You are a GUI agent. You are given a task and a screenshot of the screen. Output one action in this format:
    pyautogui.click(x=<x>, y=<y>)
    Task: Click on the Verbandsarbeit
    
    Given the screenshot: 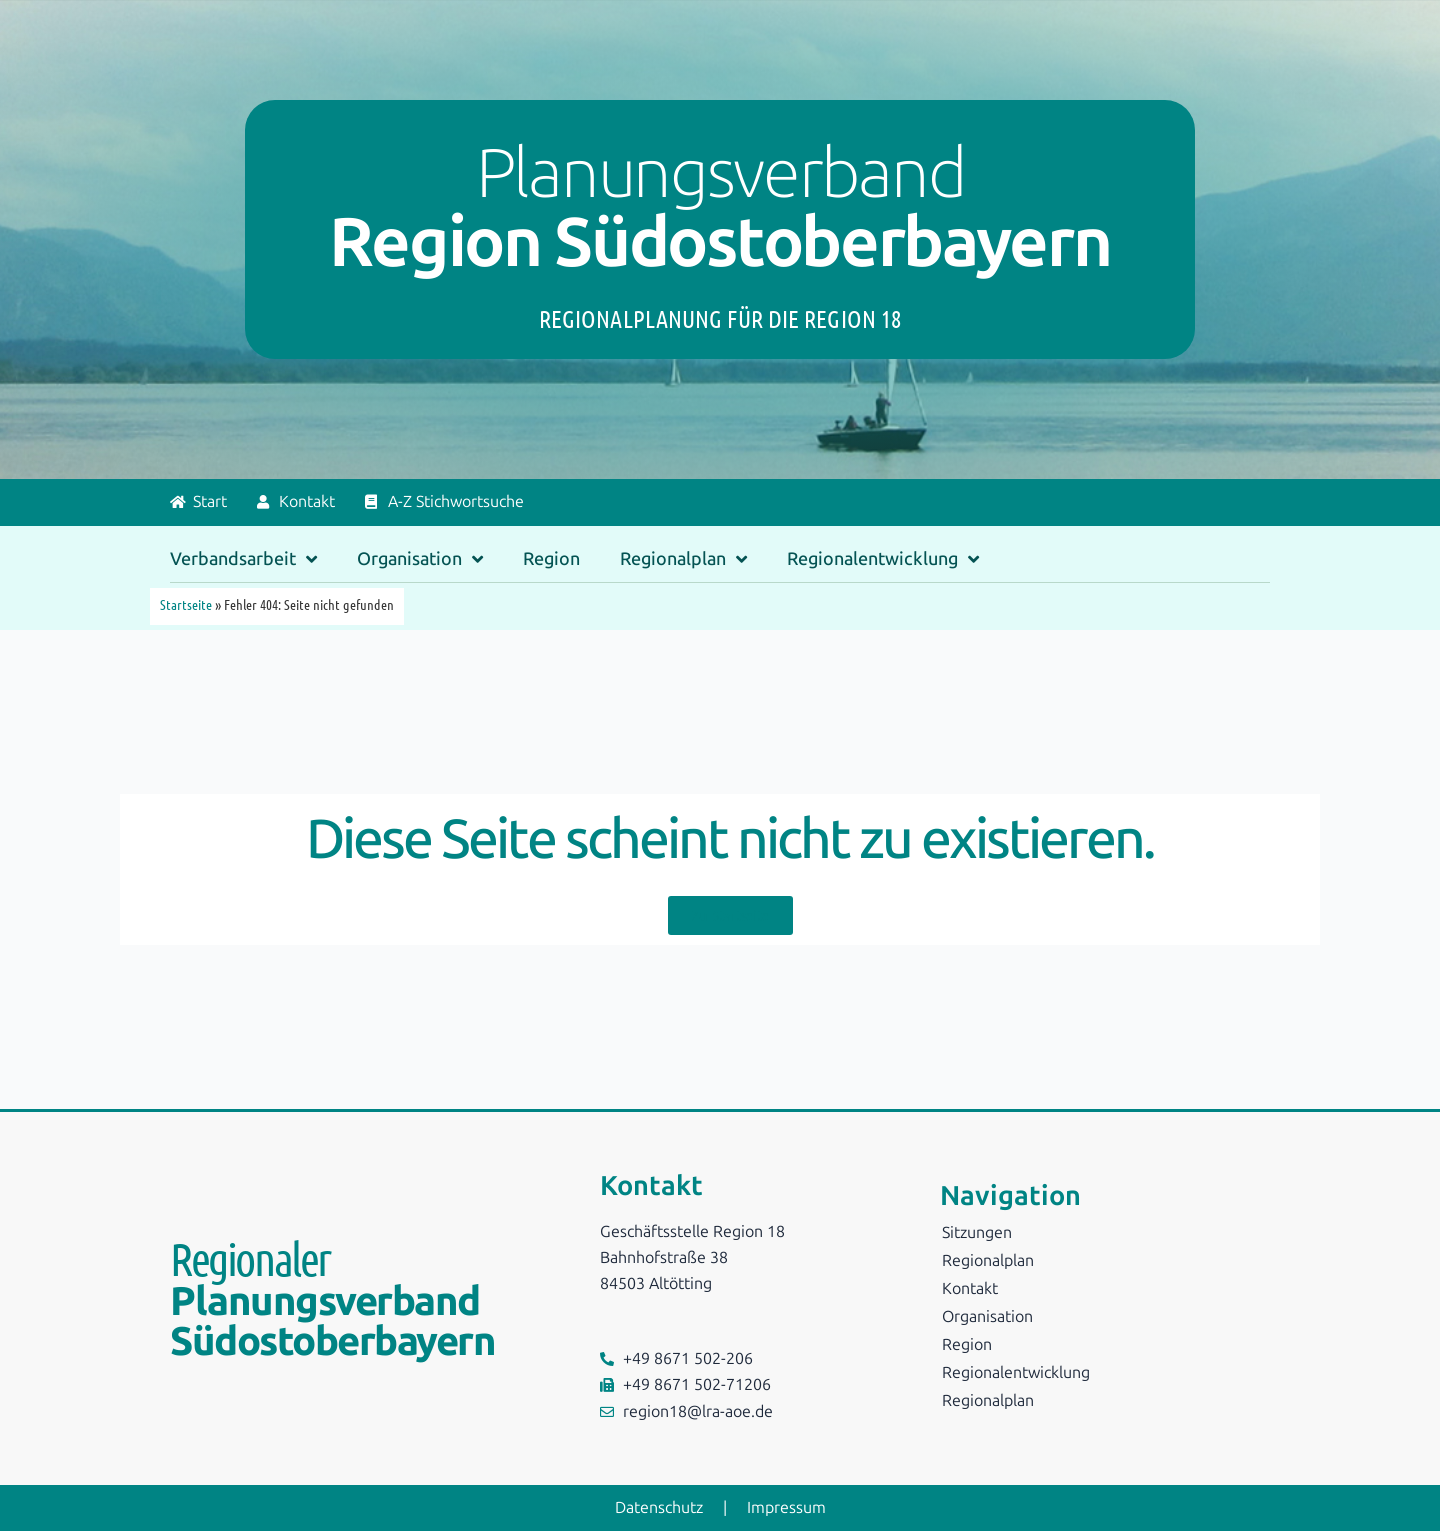 What is the action you would take?
    pyautogui.click(x=243, y=559)
    